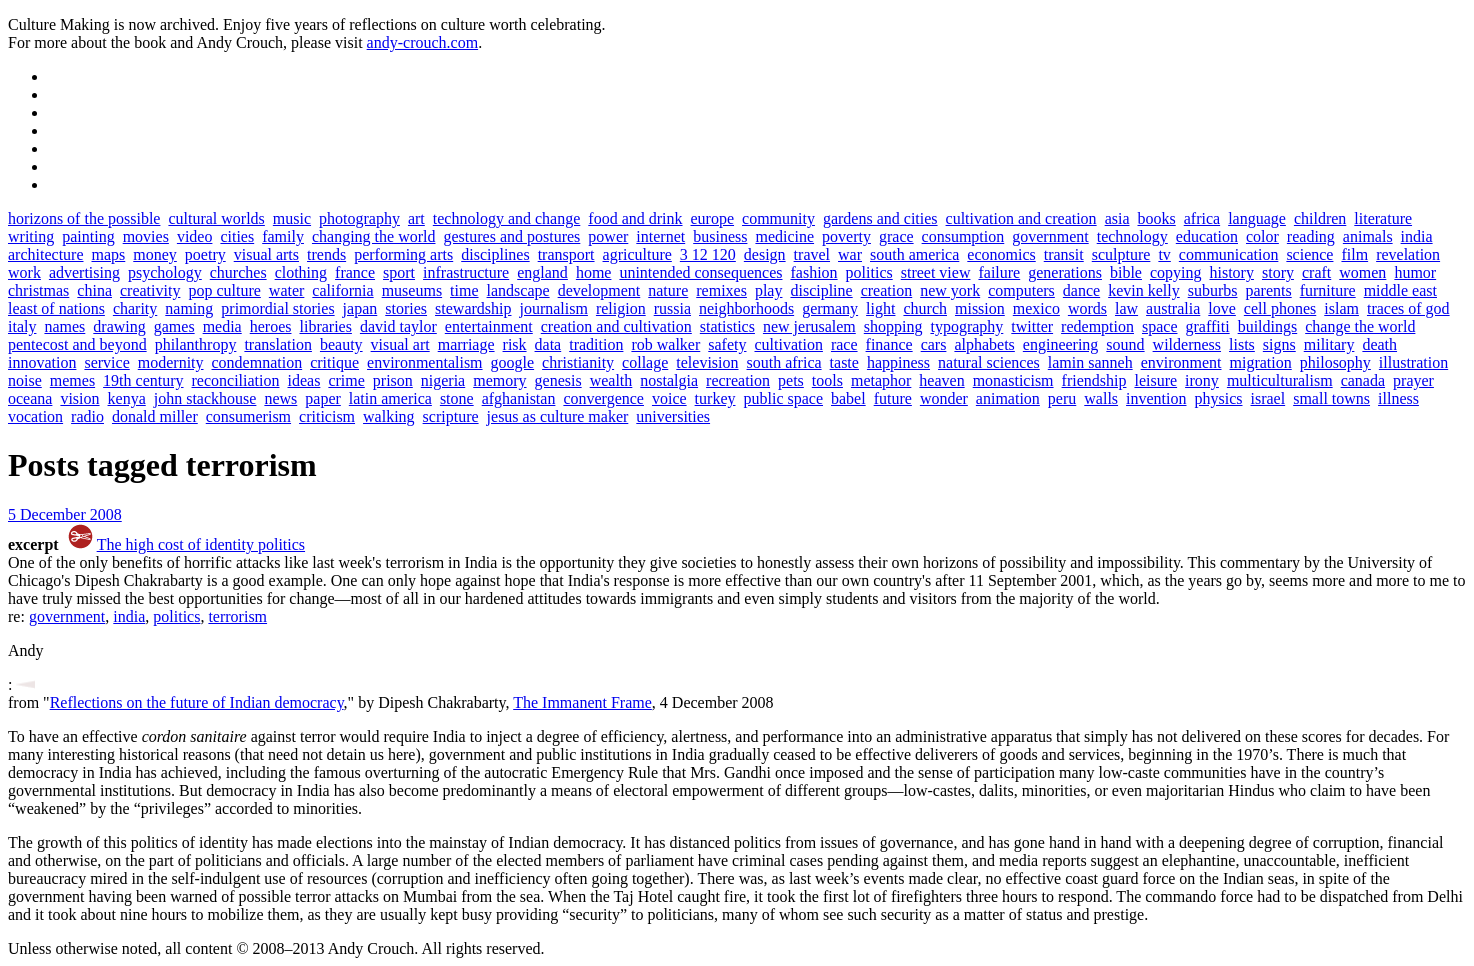 This screenshot has width=1474, height=966. What do you see at coordinates (844, 362) in the screenshot?
I see `taste` at bounding box center [844, 362].